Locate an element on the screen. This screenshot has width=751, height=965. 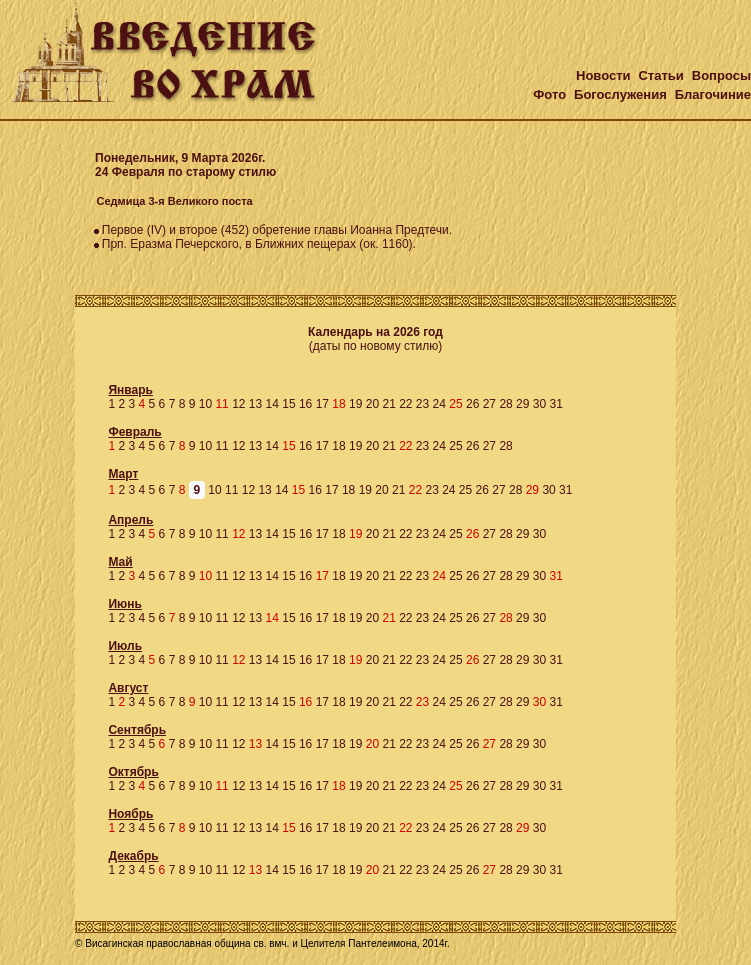
26 is located at coordinates (472, 404).